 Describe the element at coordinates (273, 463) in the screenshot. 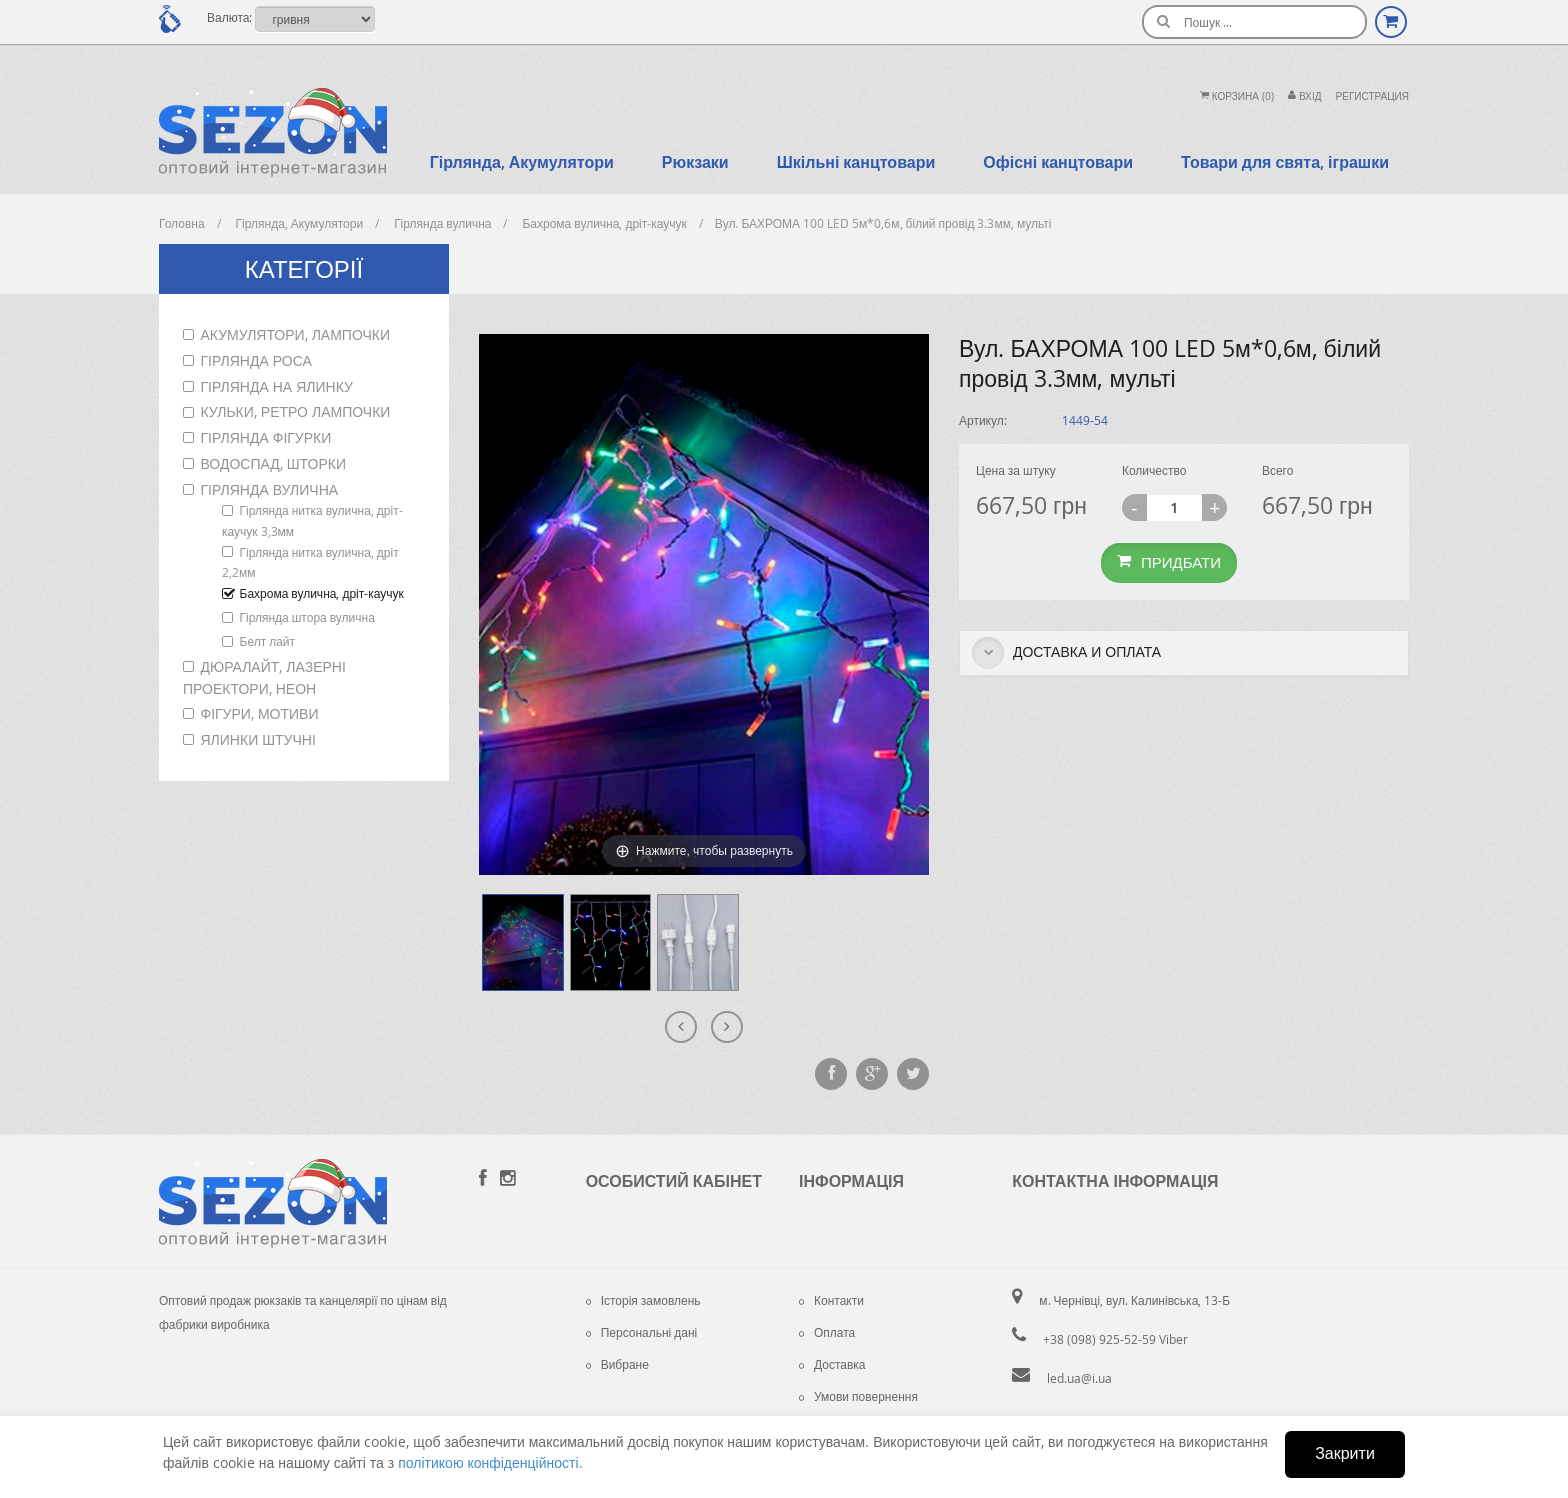

I see `Водоспад, шторки` at that location.